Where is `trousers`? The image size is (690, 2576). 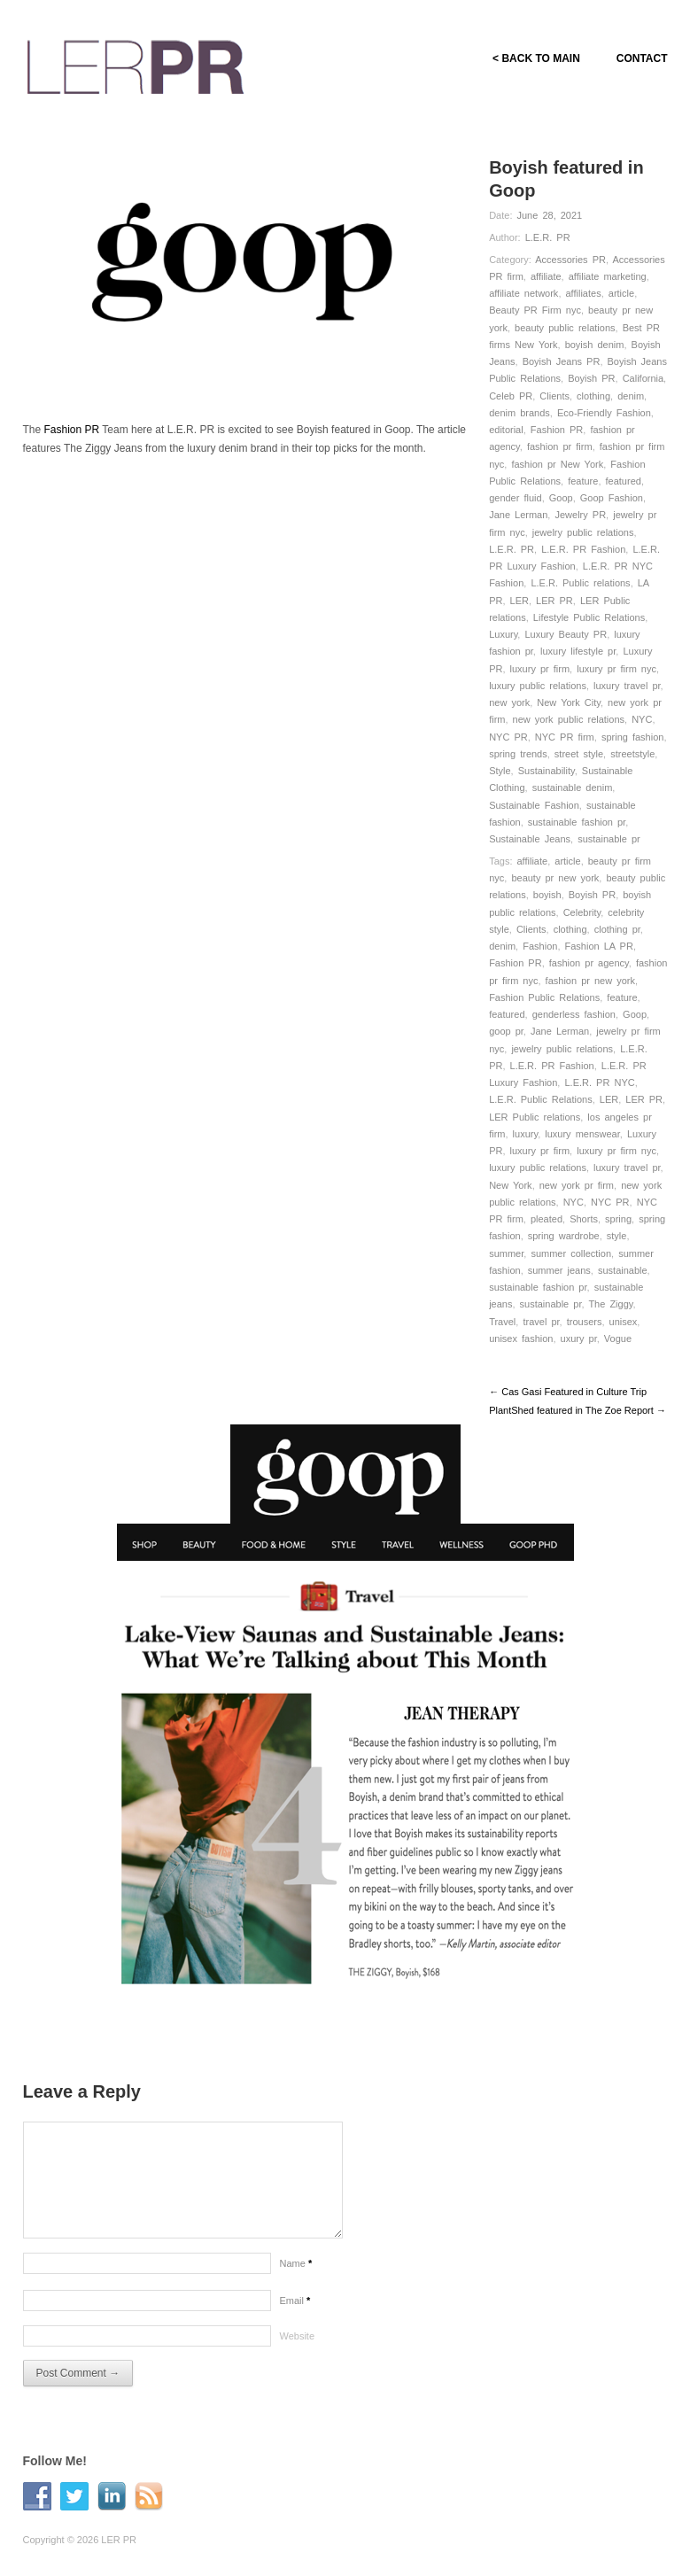
trousers is located at coordinates (584, 1321).